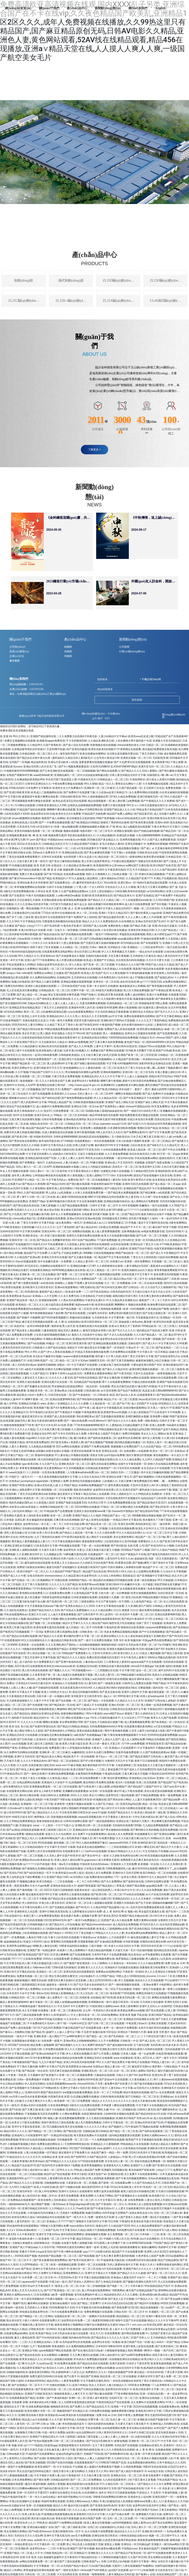  What do you see at coordinates (113, 1033) in the screenshot?
I see `黑人一级视频精品` at bounding box center [113, 1033].